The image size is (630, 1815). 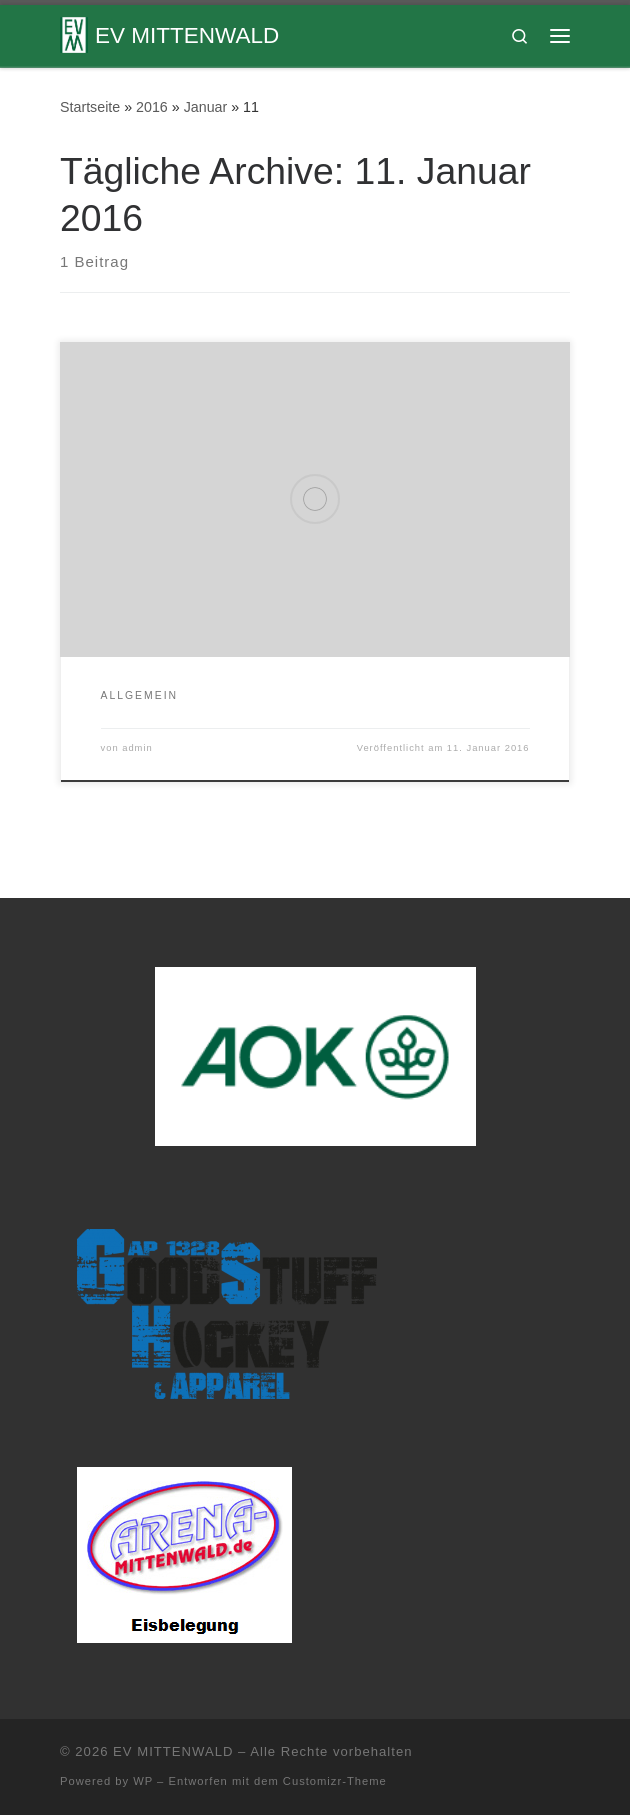 I want to click on Startseite, so click(x=90, y=107).